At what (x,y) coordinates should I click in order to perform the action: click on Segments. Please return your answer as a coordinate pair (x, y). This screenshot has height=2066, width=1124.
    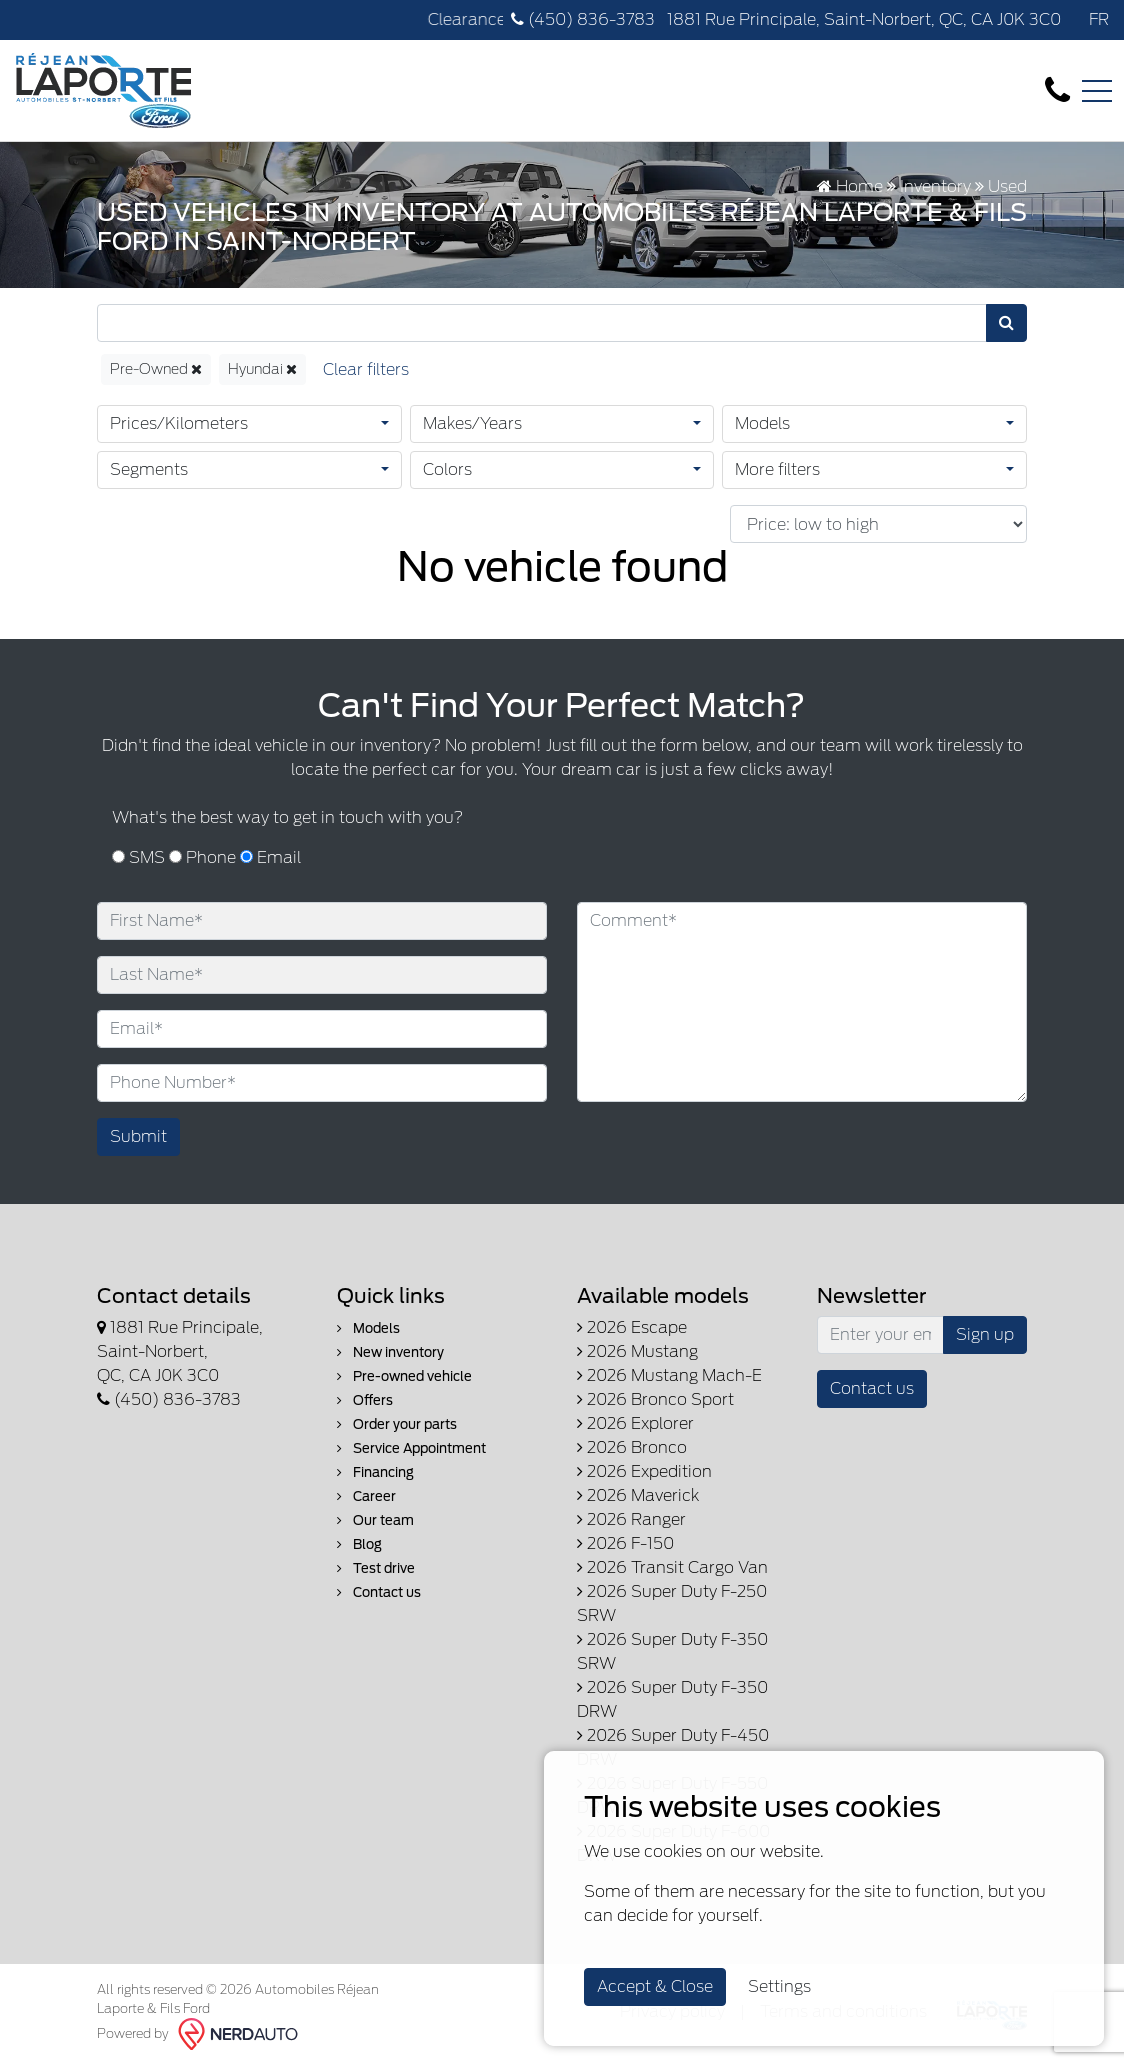
    Looking at the image, I should click on (149, 469).